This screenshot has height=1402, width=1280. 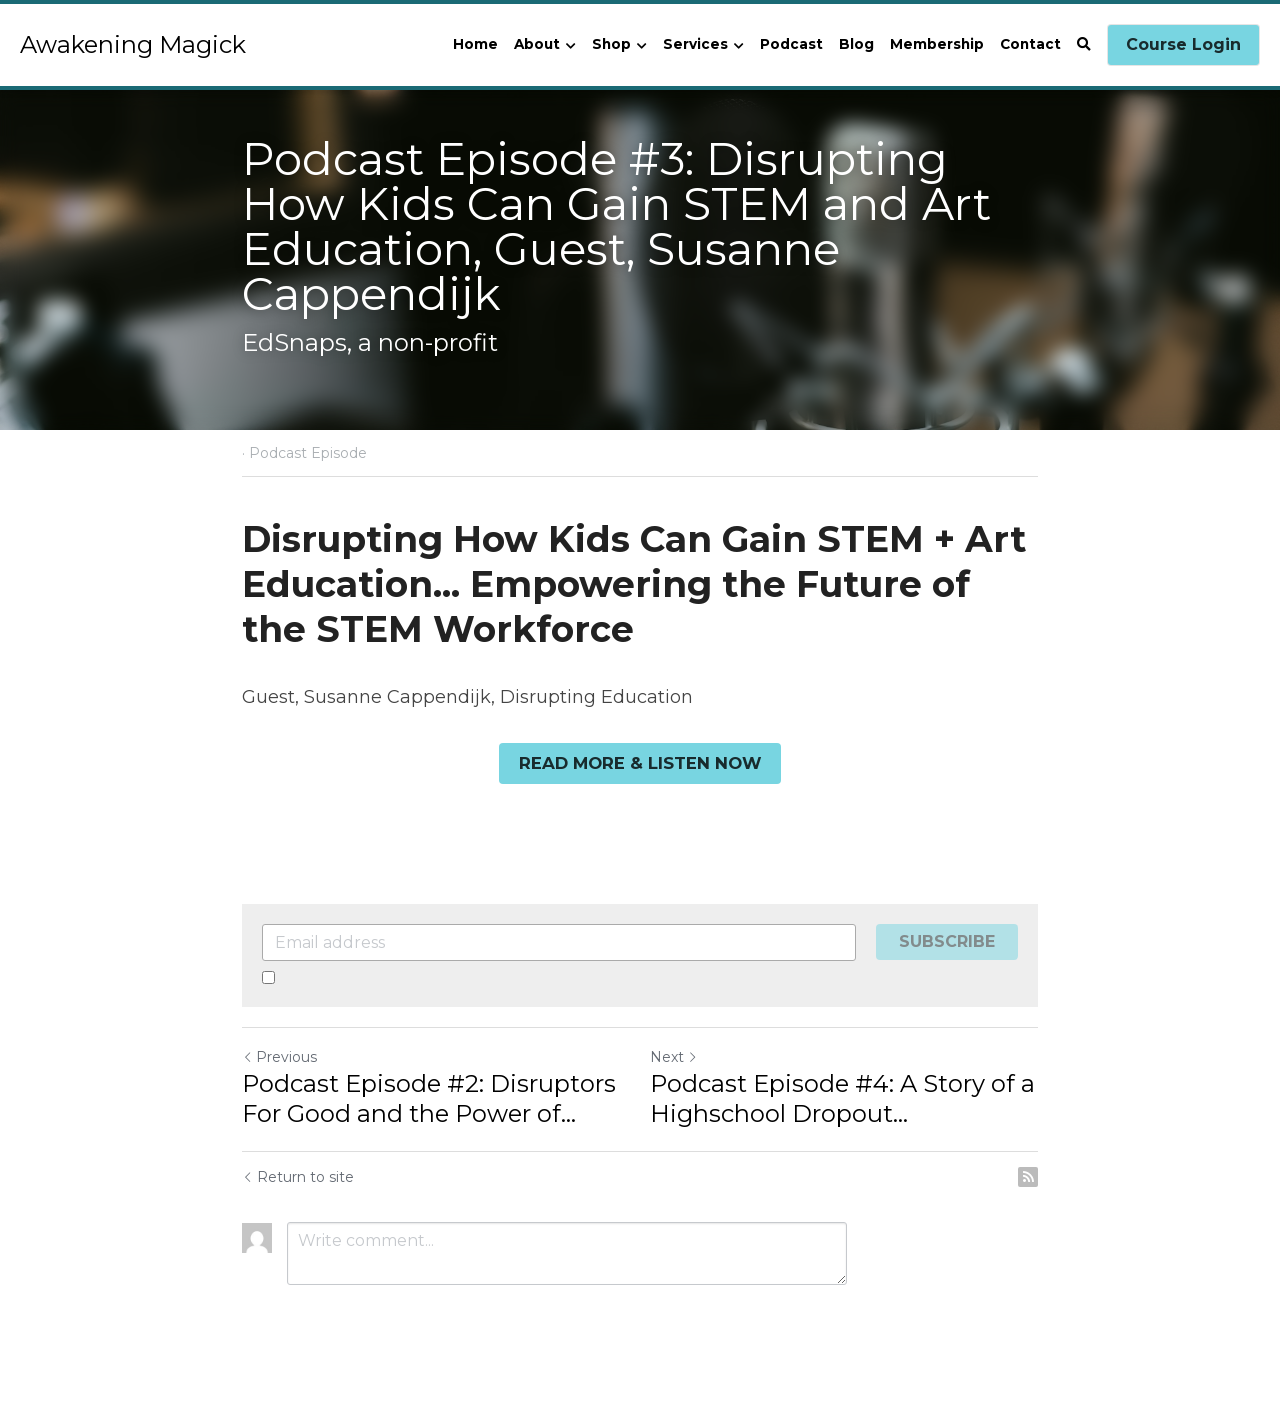 What do you see at coordinates (1084, 45) in the screenshot?
I see `[Search]` at bounding box center [1084, 45].